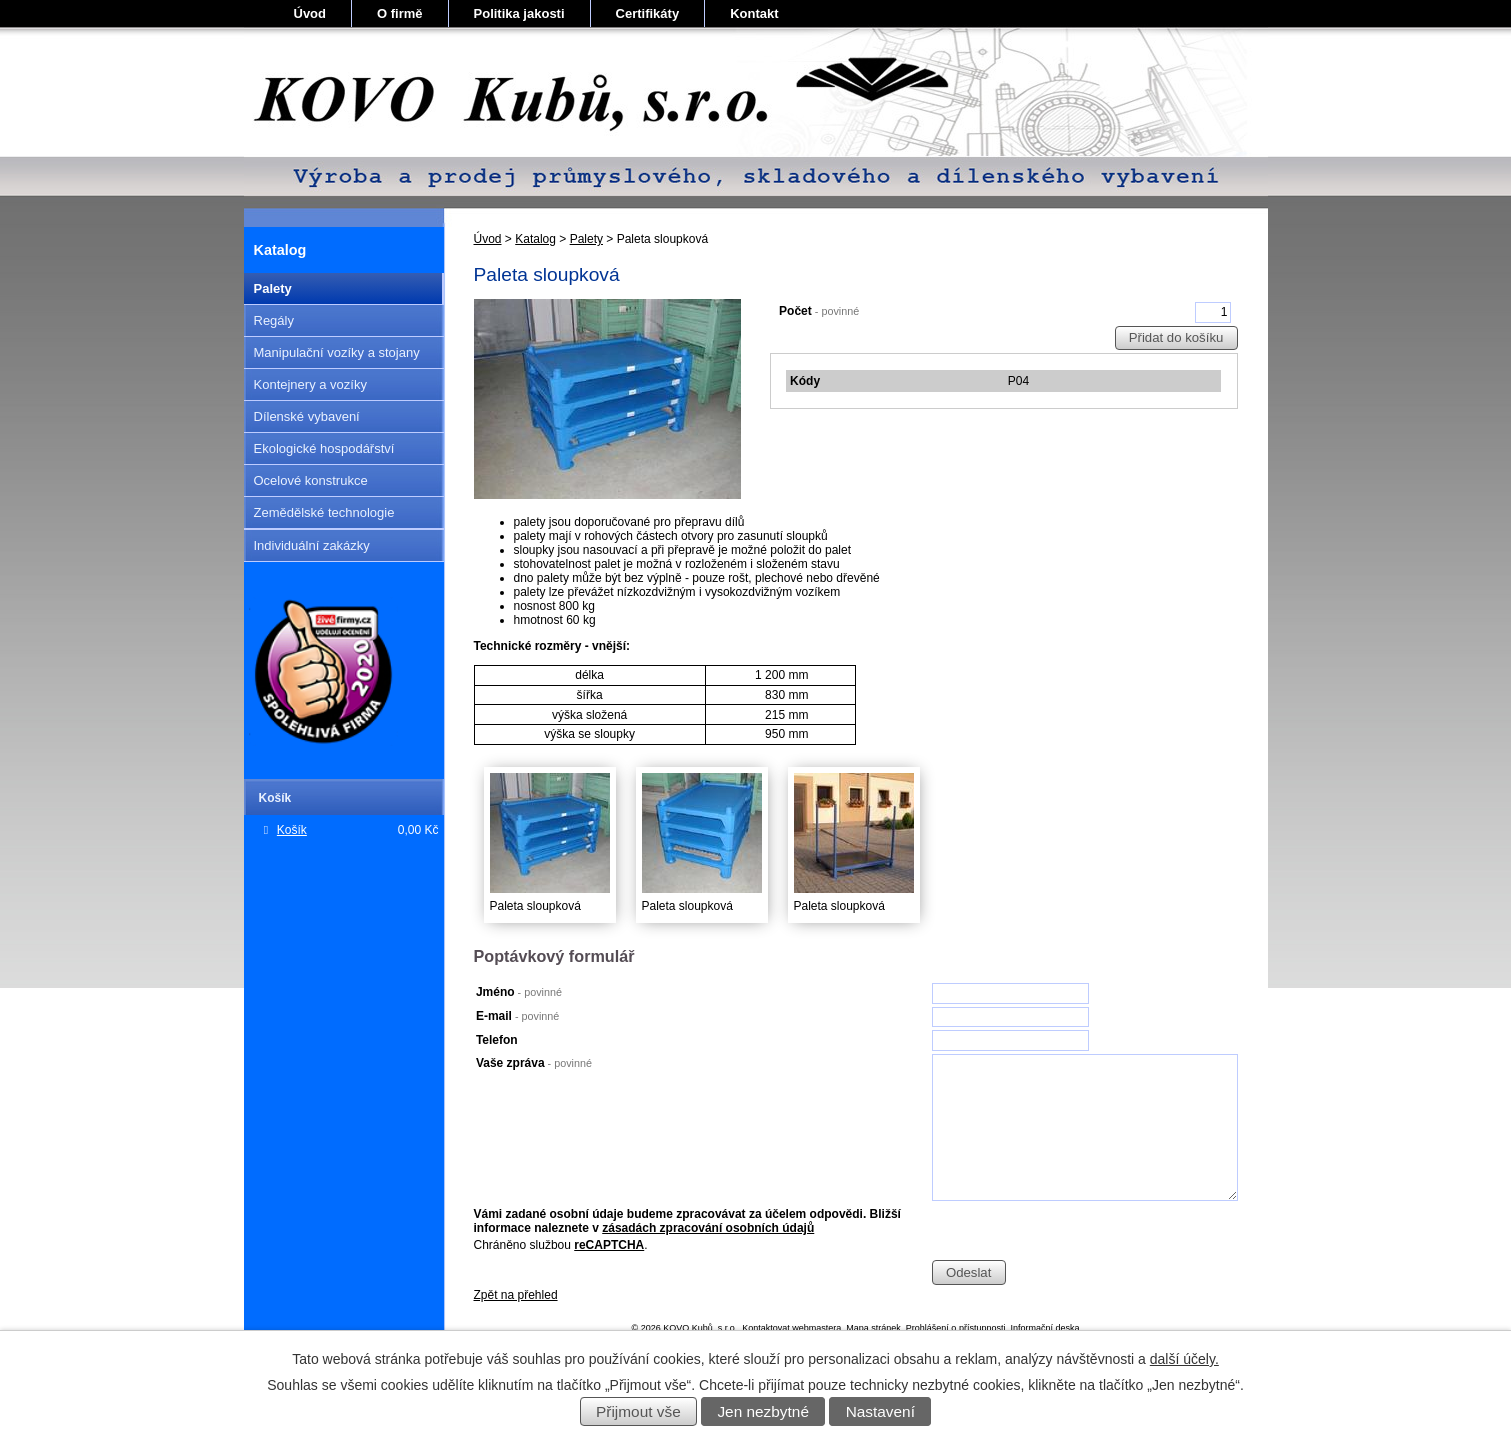 This screenshot has width=1511, height=1431. What do you see at coordinates (312, 545) in the screenshot?
I see `Individuální zakázky` at bounding box center [312, 545].